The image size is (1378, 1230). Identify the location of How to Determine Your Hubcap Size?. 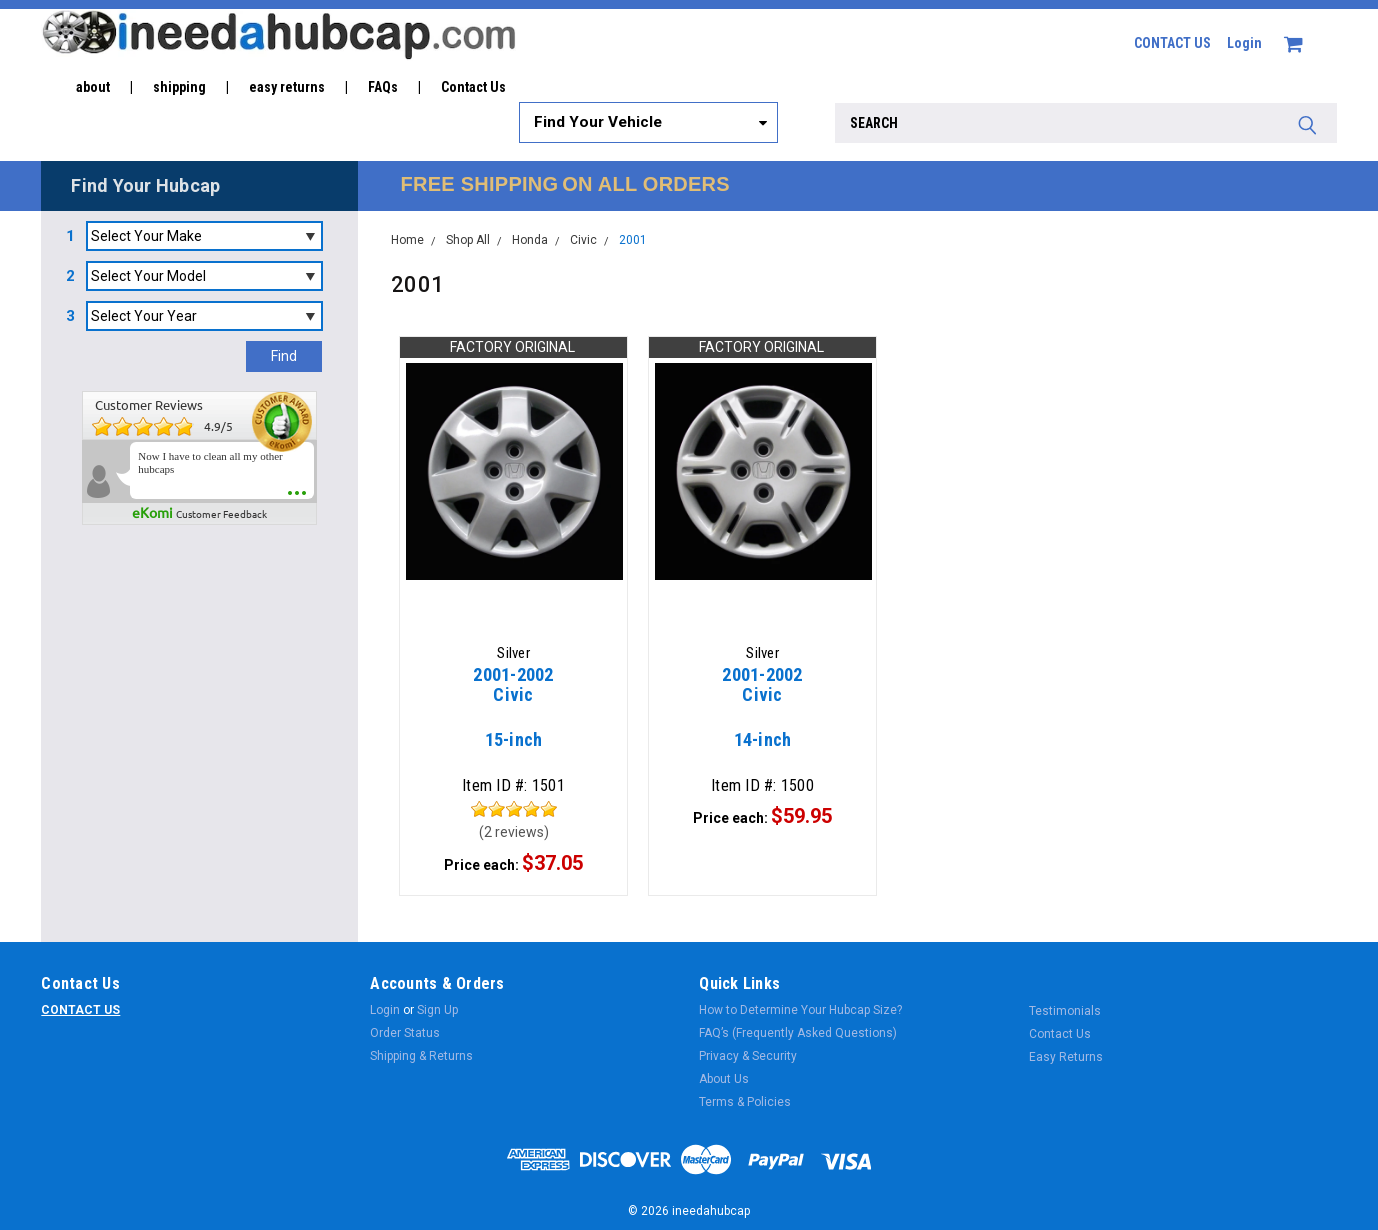
(800, 1010).